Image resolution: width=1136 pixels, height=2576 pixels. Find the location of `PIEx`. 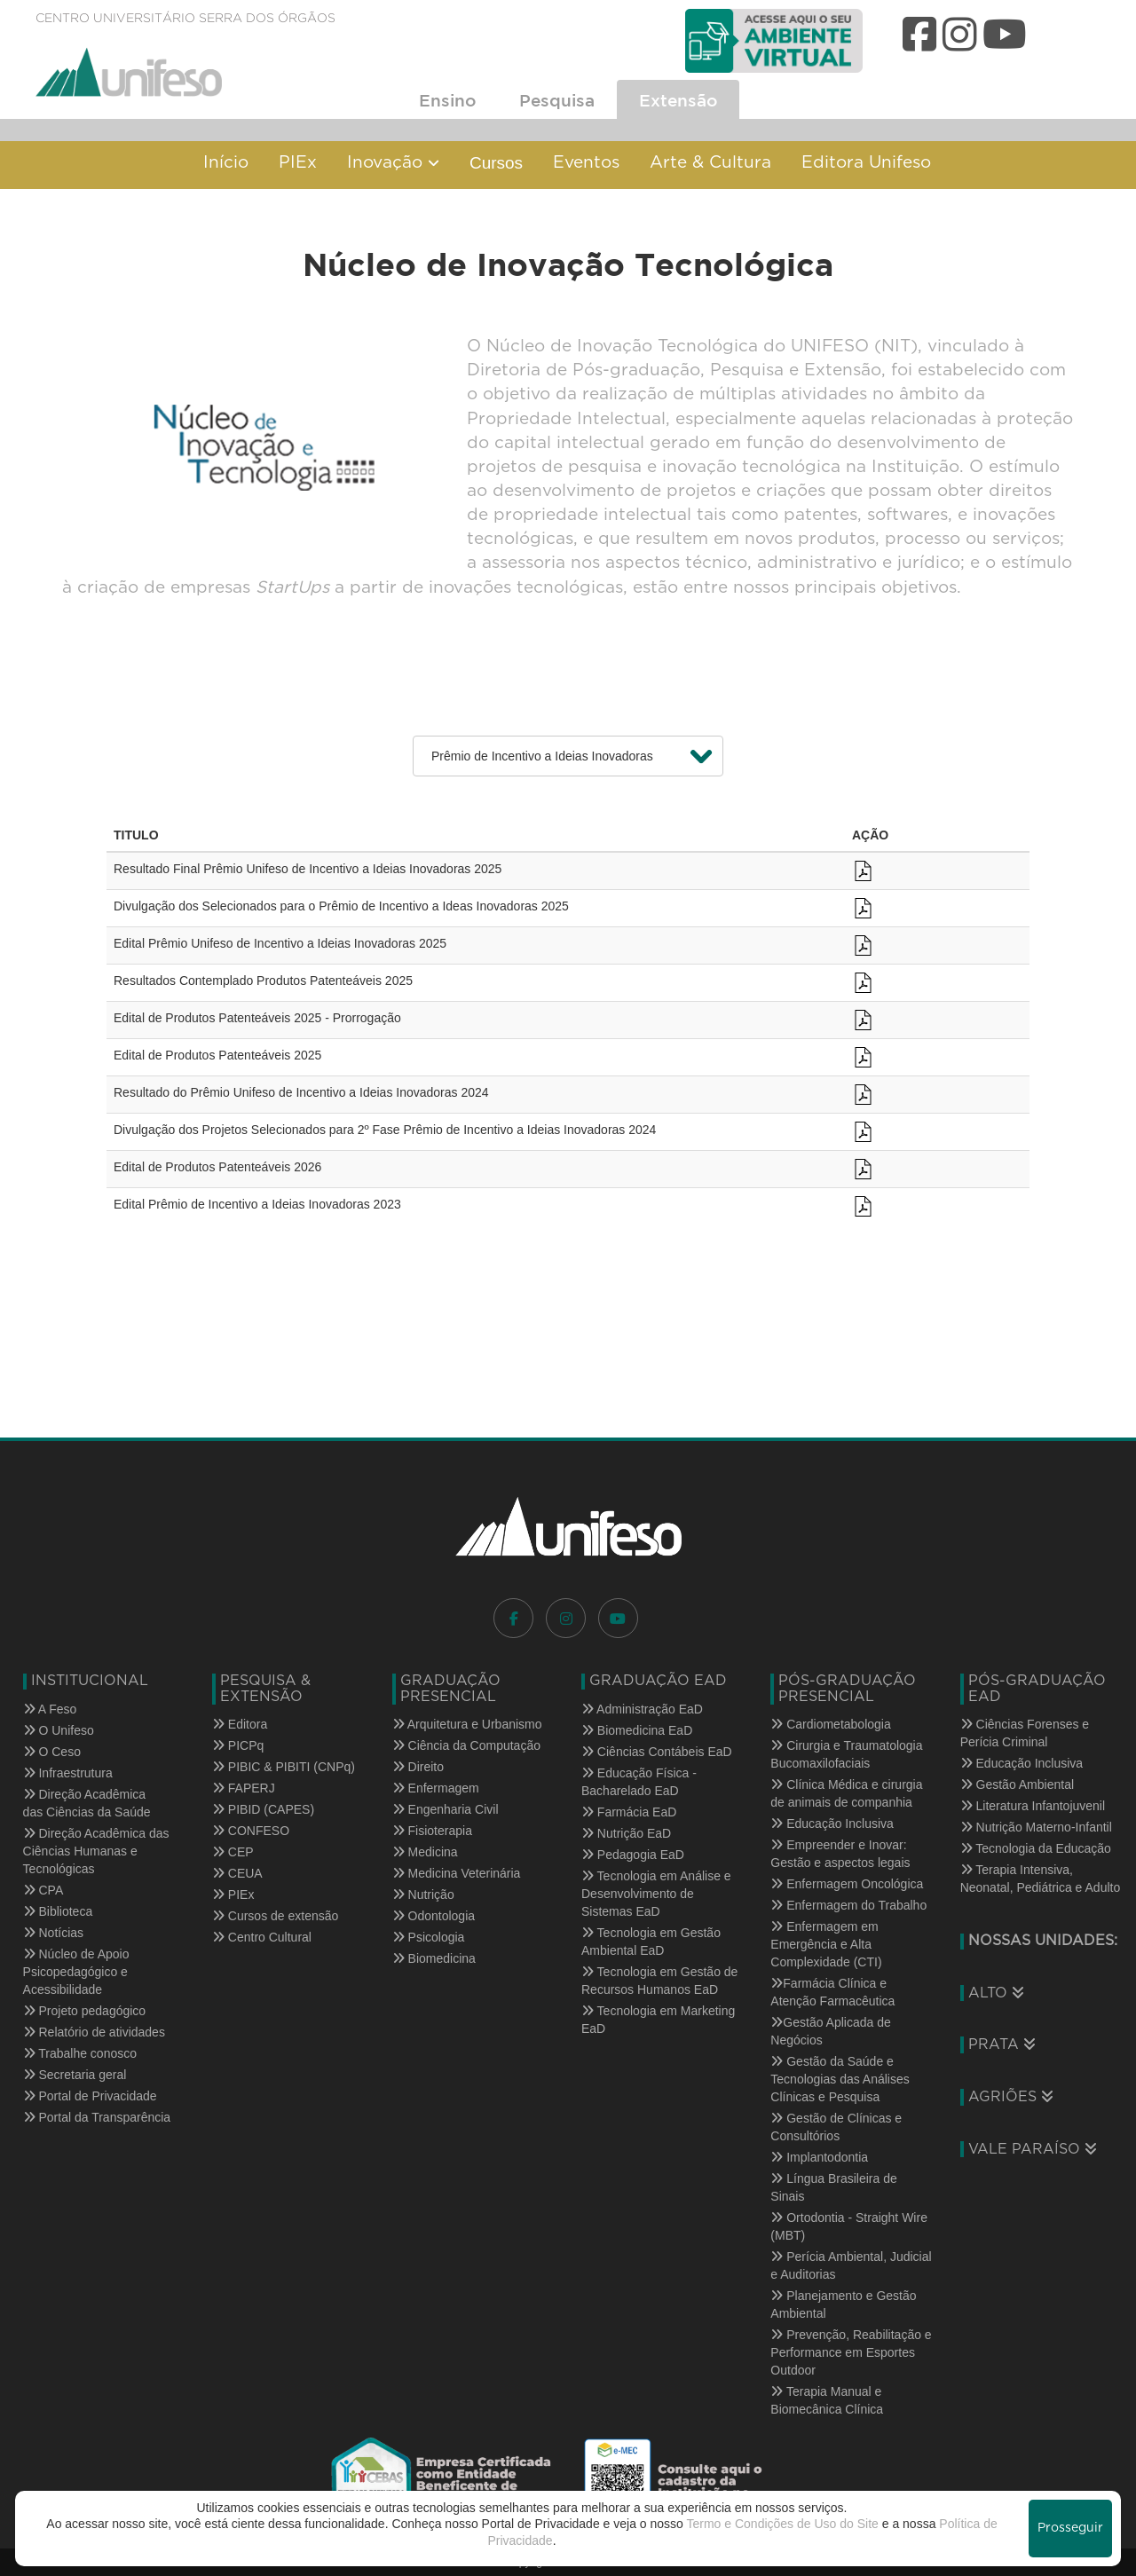

PIEx is located at coordinates (298, 162).